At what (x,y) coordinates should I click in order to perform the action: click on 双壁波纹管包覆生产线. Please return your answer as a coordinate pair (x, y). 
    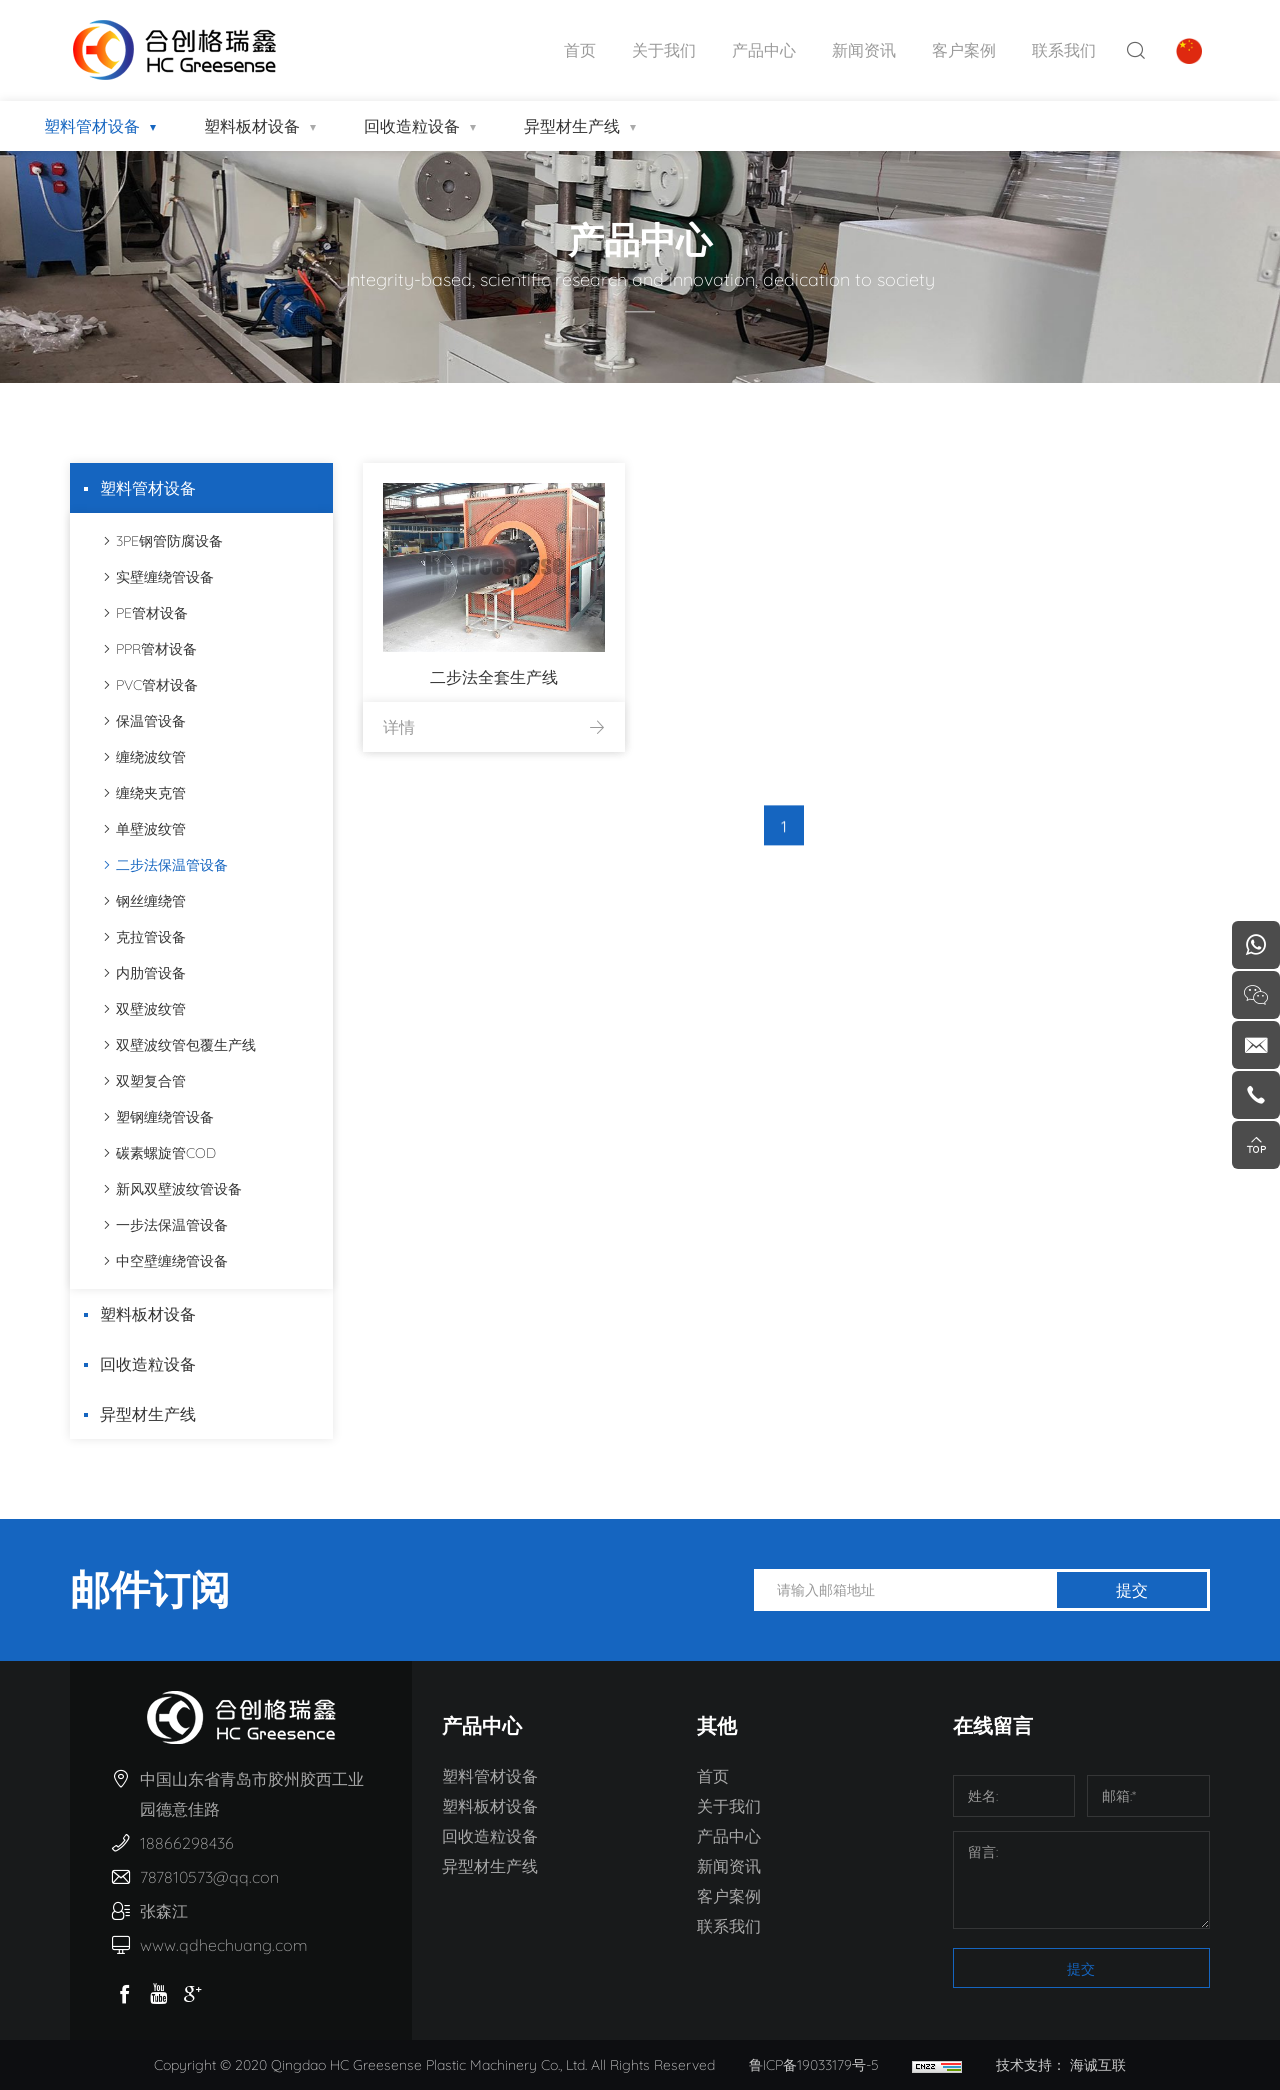
    Looking at the image, I should click on (183, 1045).